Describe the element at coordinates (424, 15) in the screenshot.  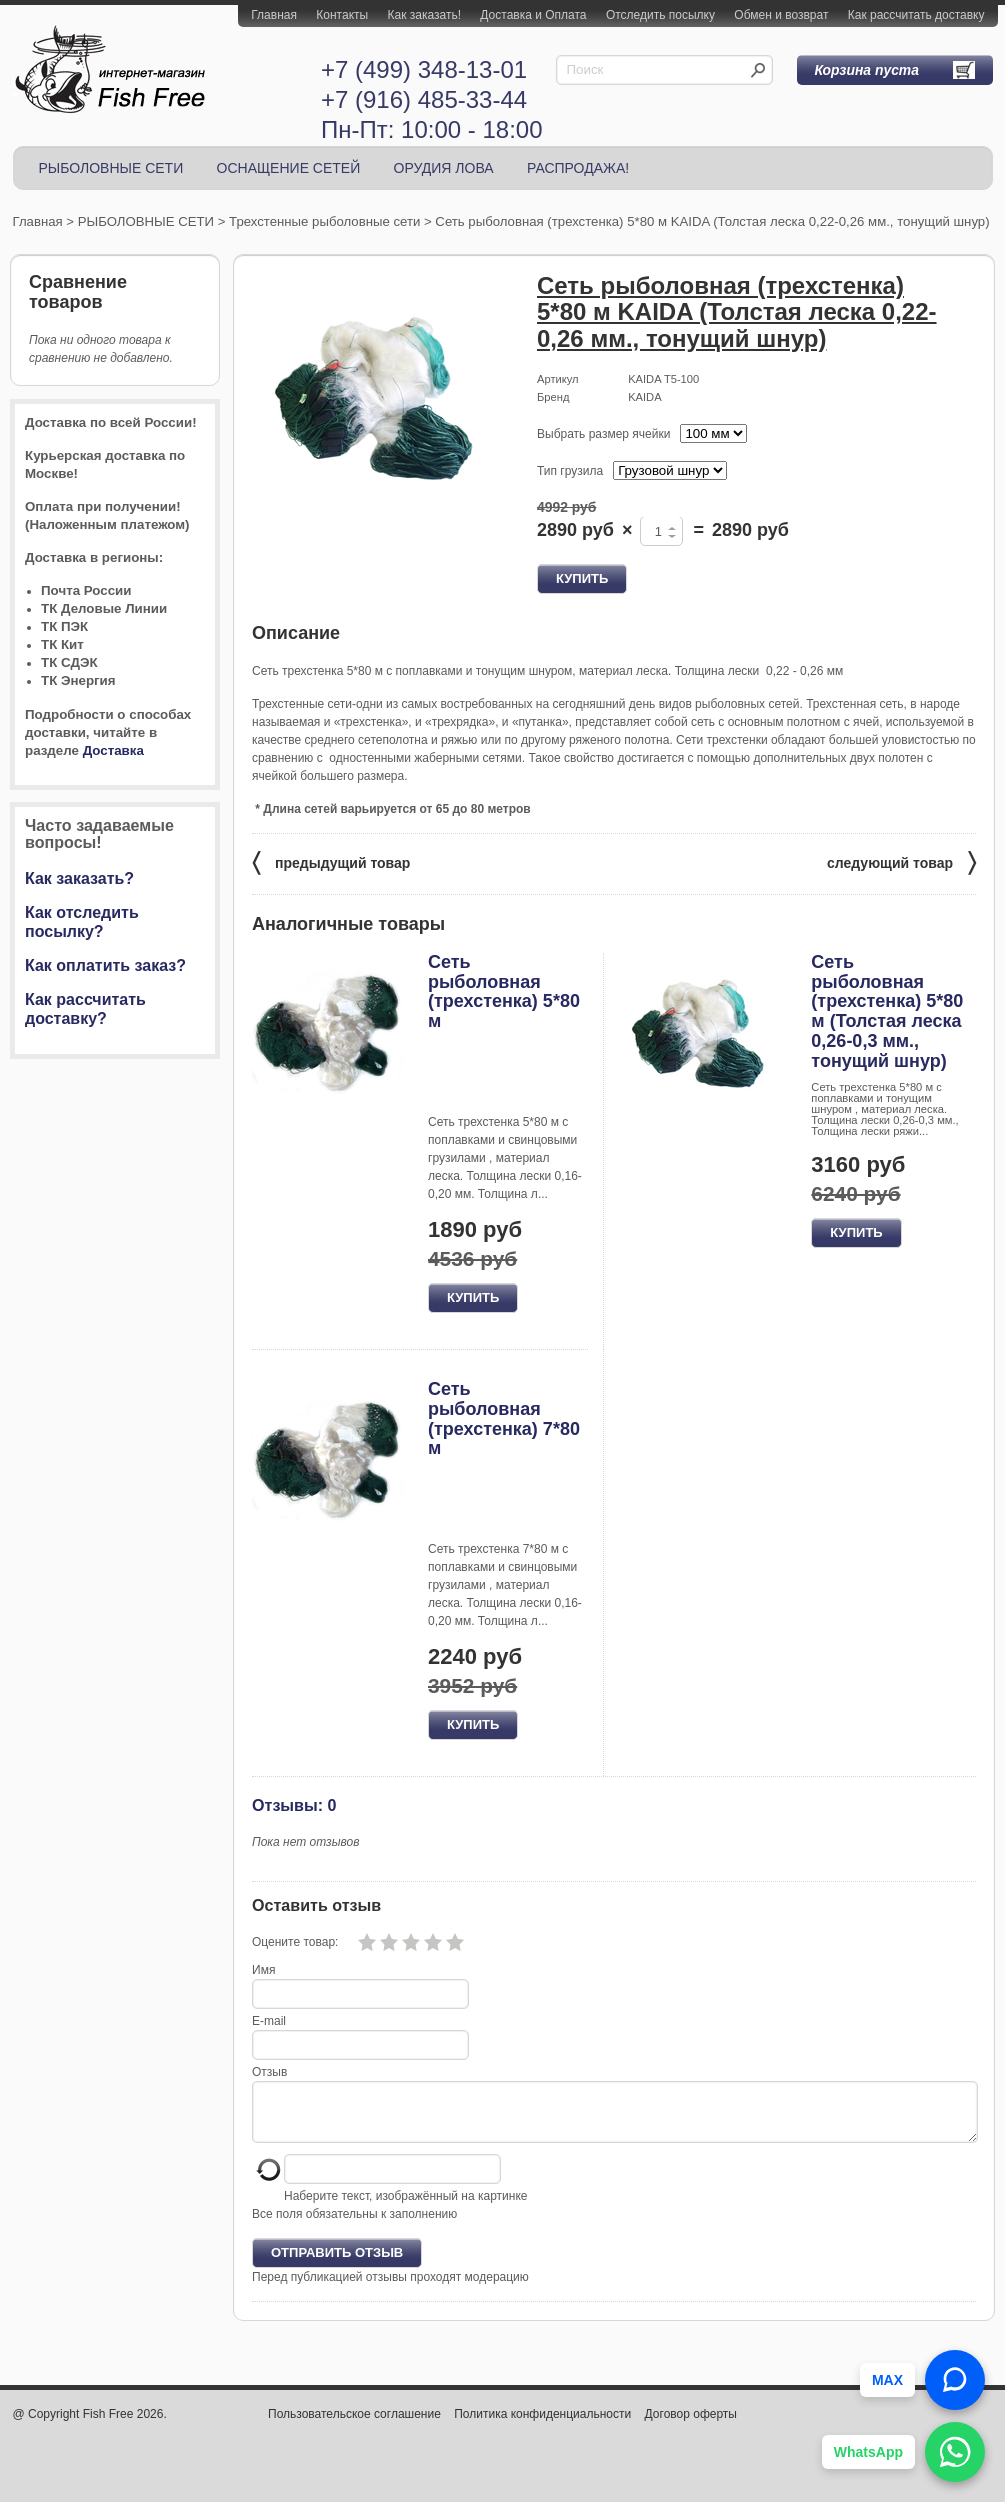
I see `Как заказать!` at that location.